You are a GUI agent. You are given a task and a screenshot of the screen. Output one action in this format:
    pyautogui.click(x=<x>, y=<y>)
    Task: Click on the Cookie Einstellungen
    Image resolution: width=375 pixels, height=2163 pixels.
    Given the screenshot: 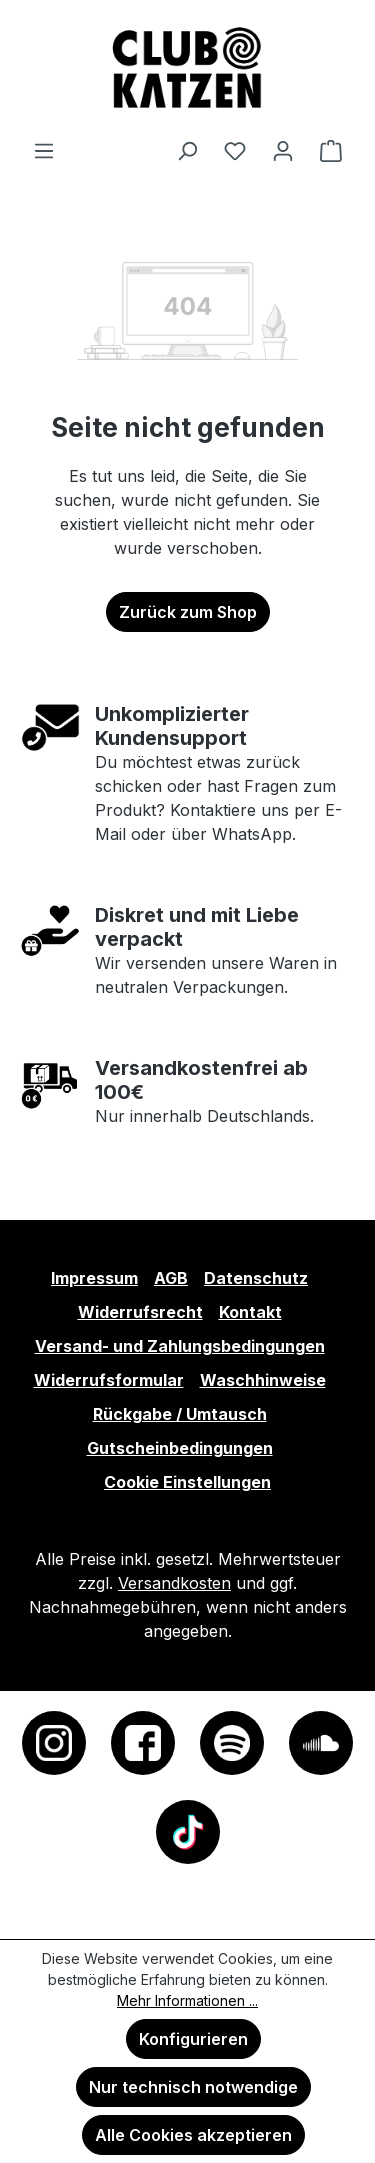 What is the action you would take?
    pyautogui.click(x=187, y=1482)
    